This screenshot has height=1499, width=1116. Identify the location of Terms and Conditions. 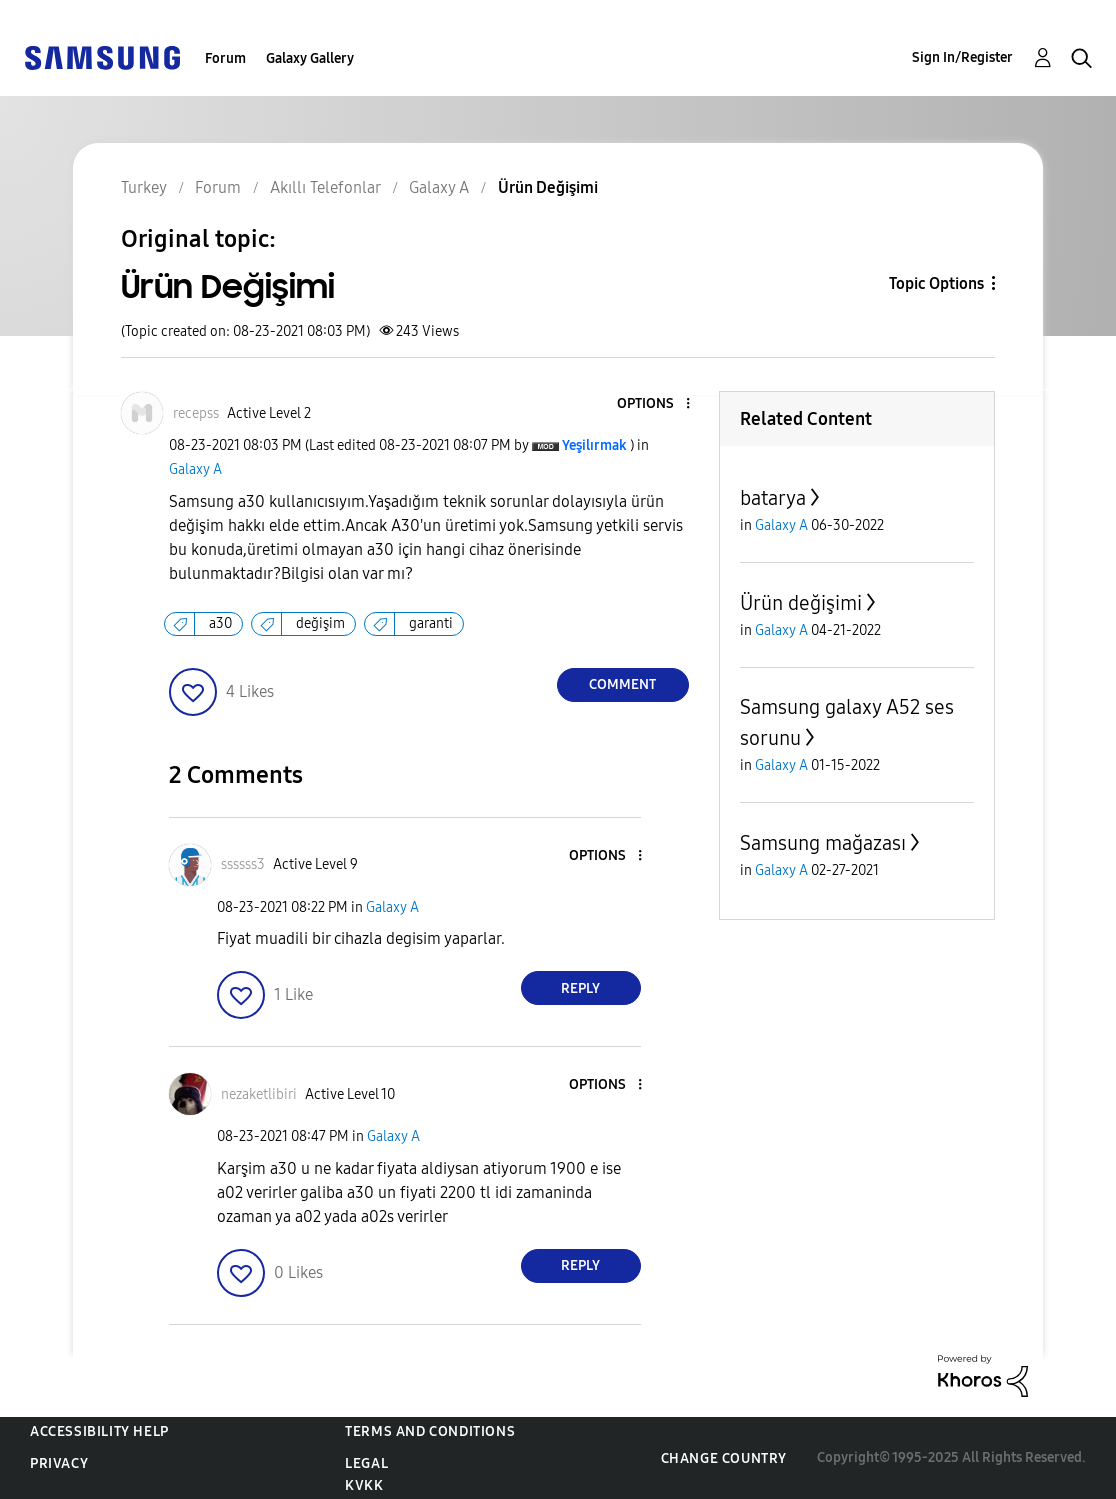
(430, 1431).